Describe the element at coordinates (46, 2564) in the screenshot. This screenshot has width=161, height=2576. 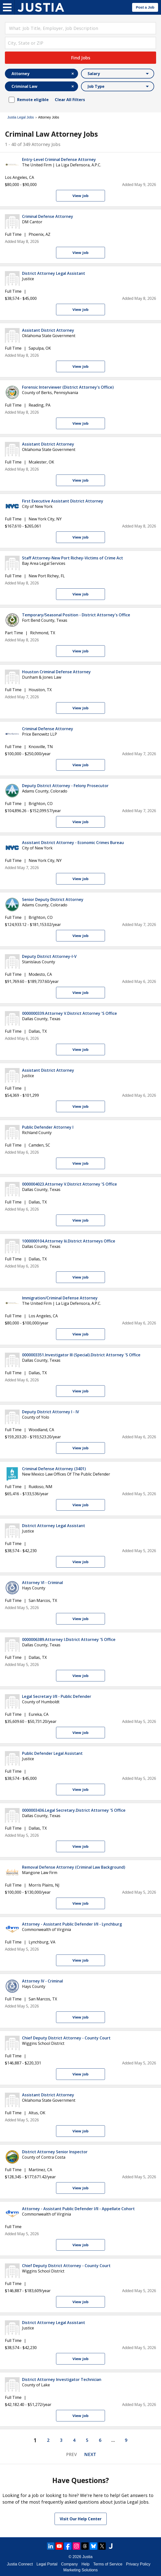
I see `Legal Portal` at that location.